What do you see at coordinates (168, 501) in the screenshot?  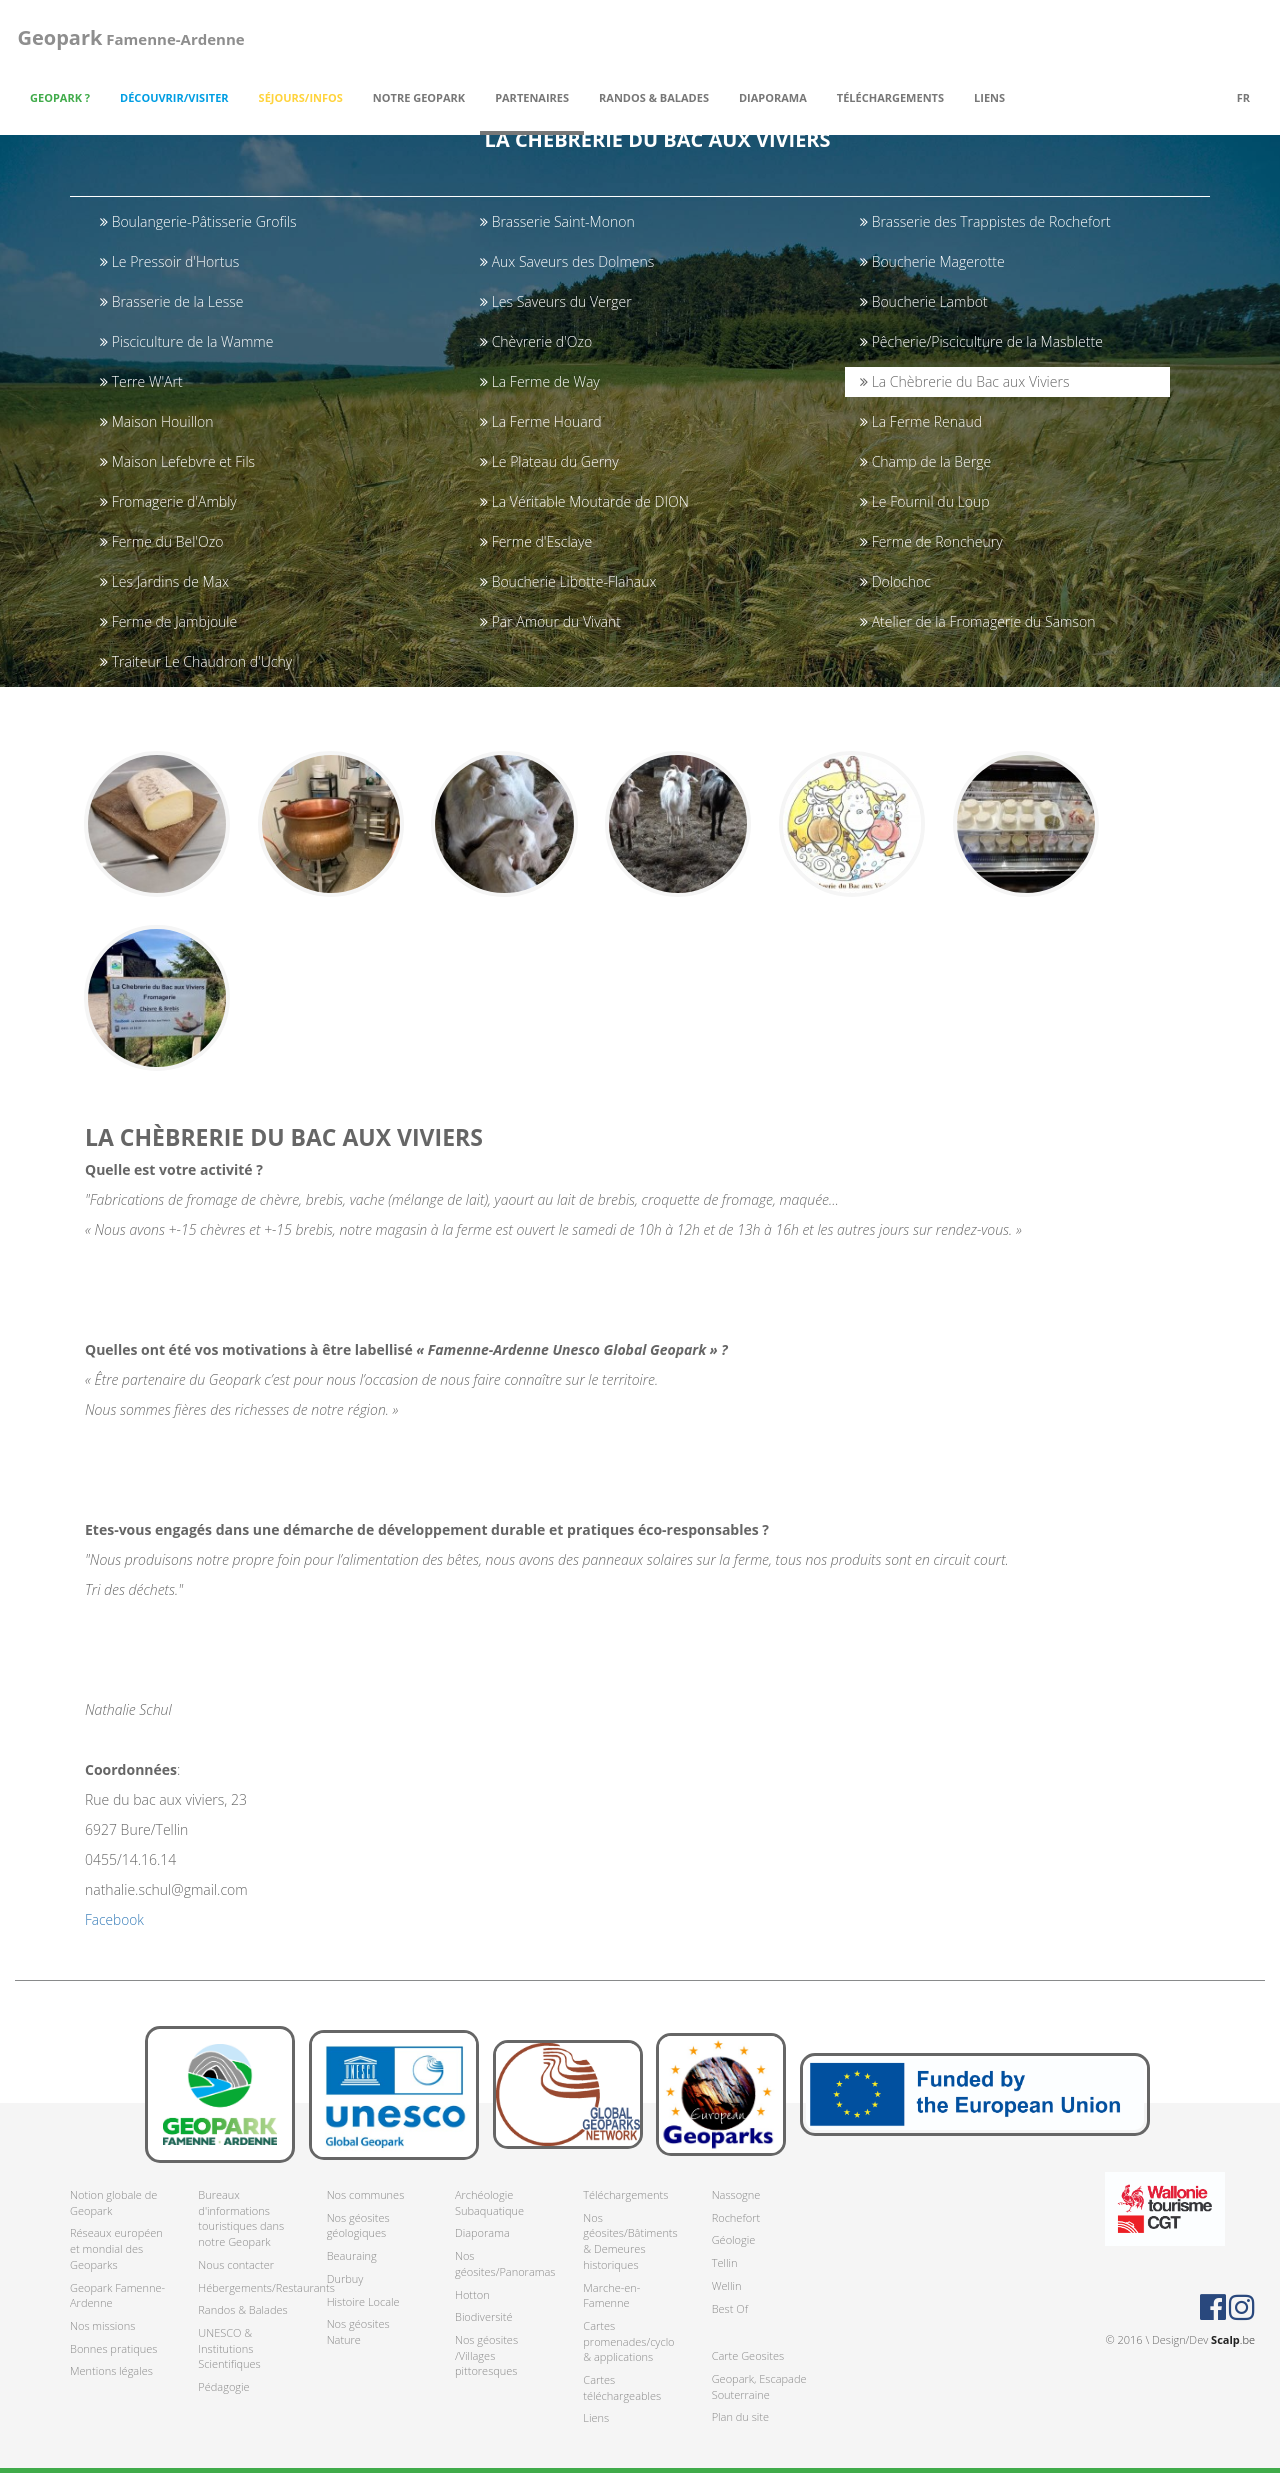 I see `Fromagerie d'Ambly` at bounding box center [168, 501].